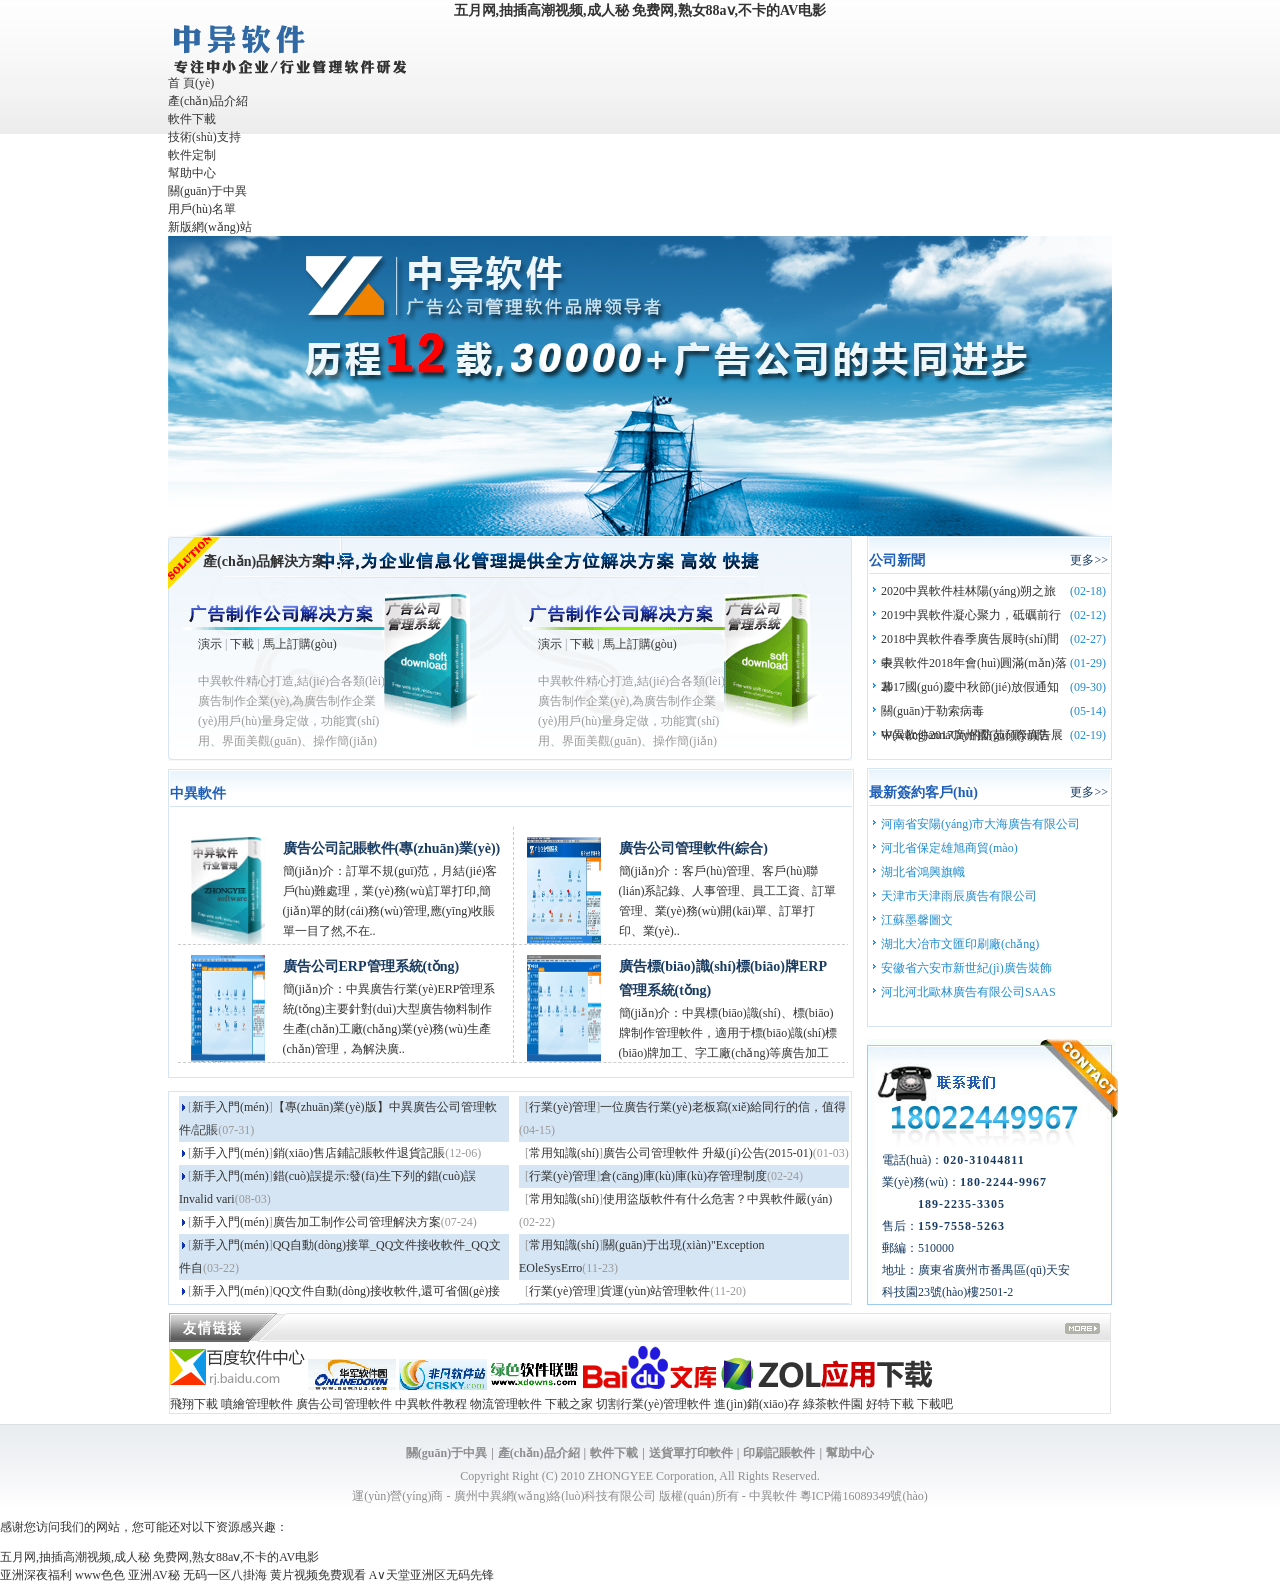  I want to click on 首 頁(yè), so click(191, 83).